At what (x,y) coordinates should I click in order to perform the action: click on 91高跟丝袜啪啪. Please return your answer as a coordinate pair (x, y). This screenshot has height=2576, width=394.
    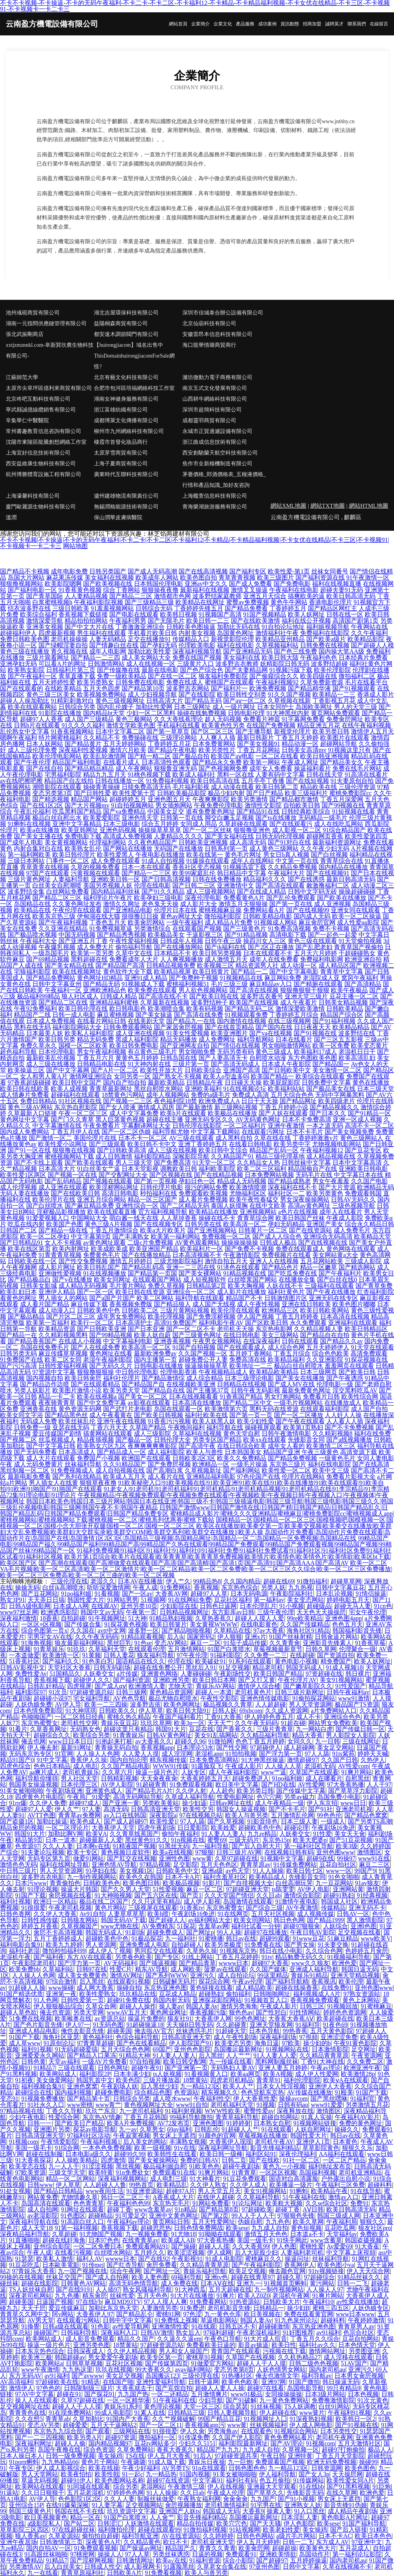
    Looking at the image, I should click on (45, 2554).